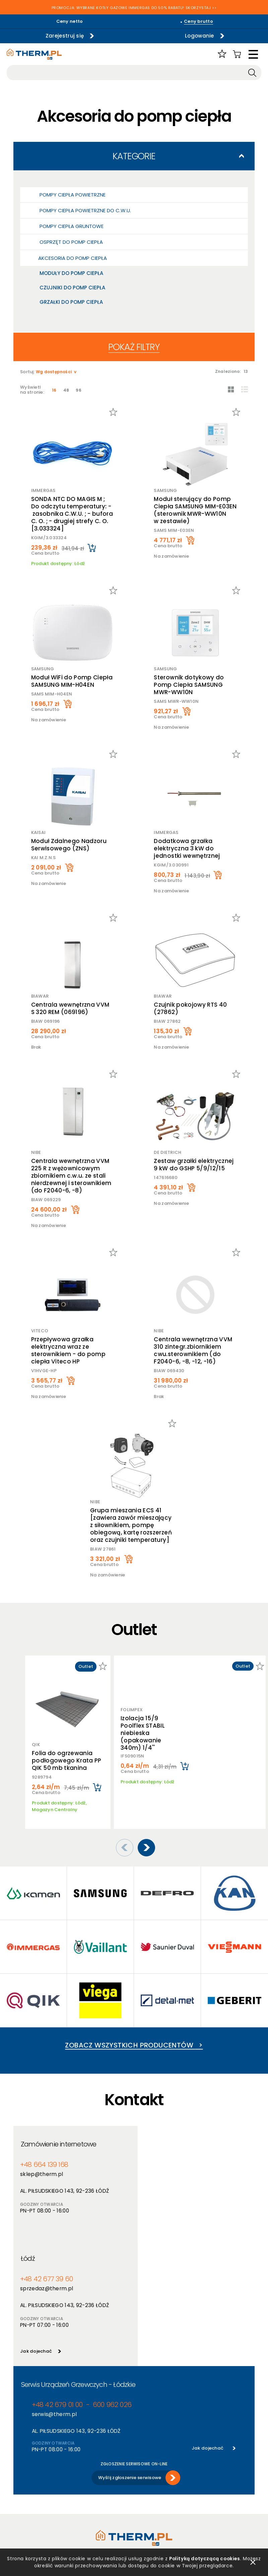 The height and width of the screenshot is (2576, 268). Describe the element at coordinates (58, 2134) in the screenshot. I see `Zamówienie internetowe` at that location.